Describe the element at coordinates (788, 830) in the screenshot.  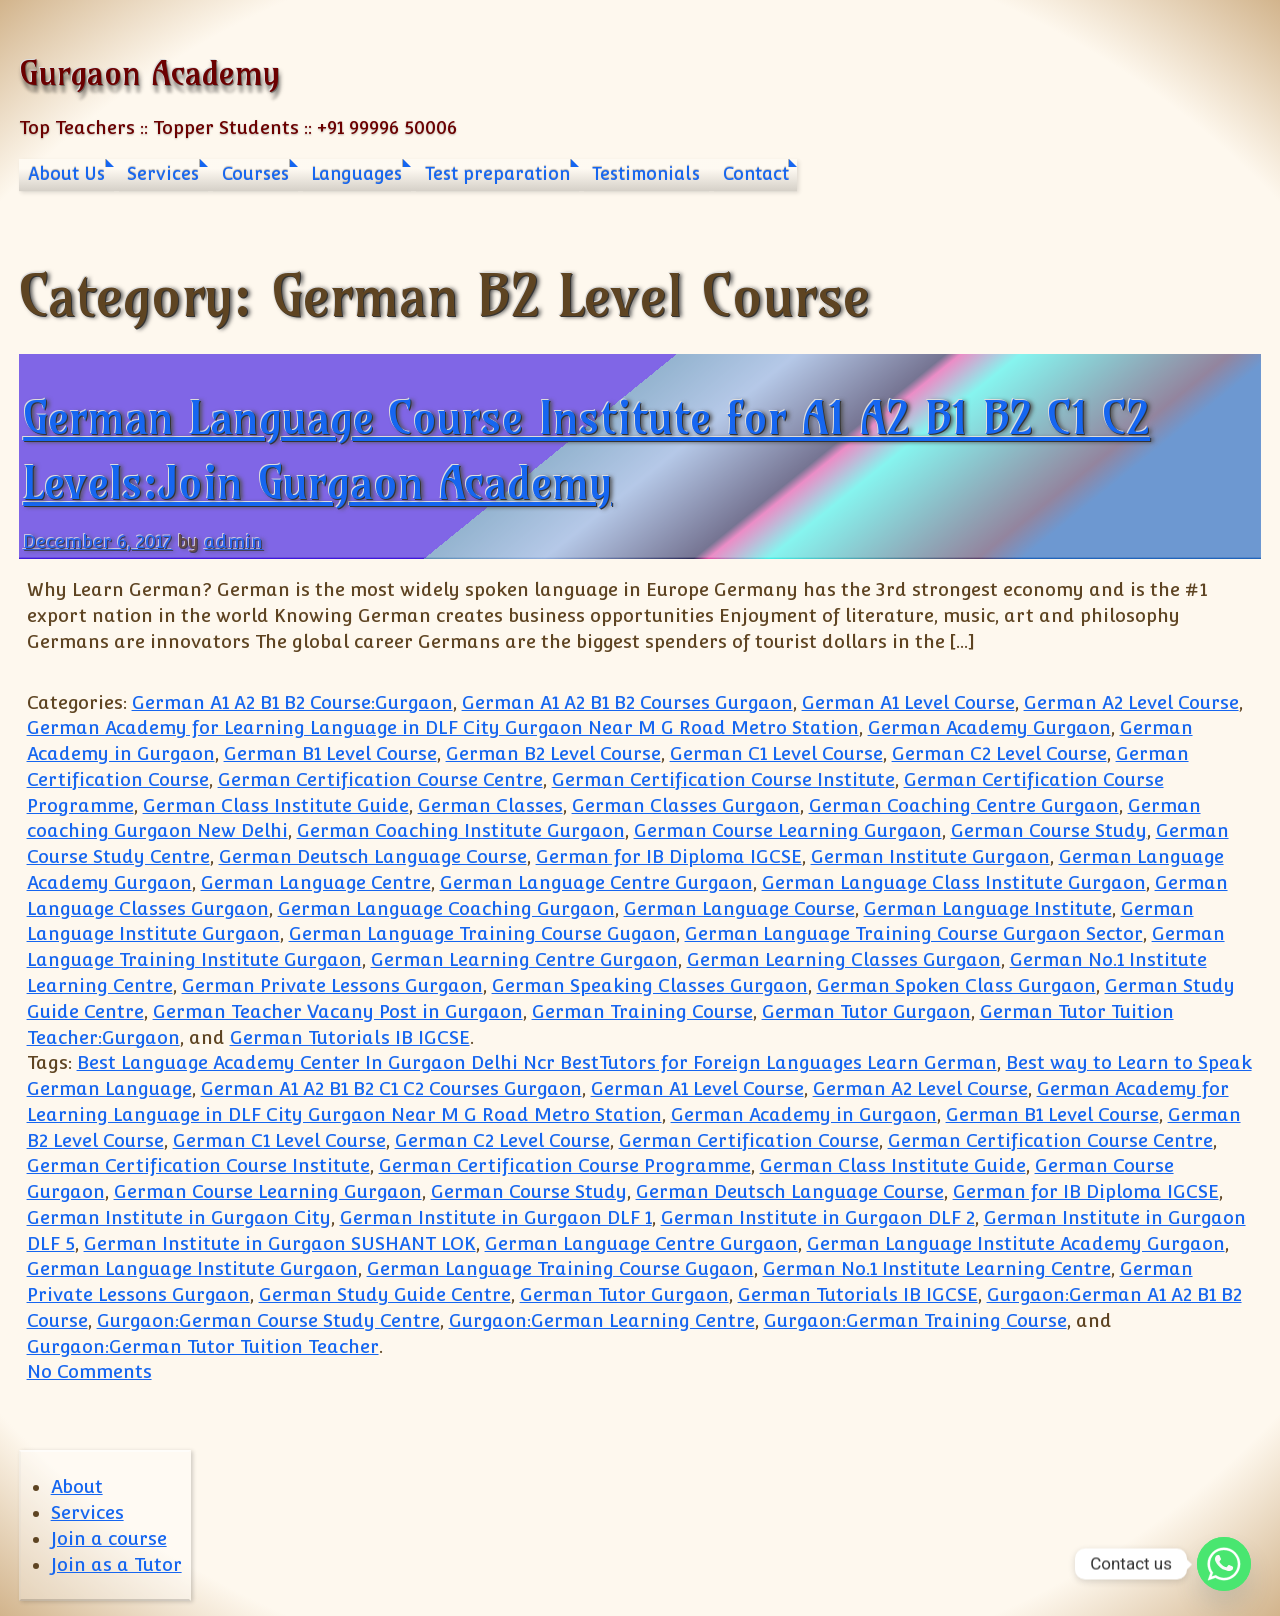
I see `German Course Learning Gurgaon` at that location.